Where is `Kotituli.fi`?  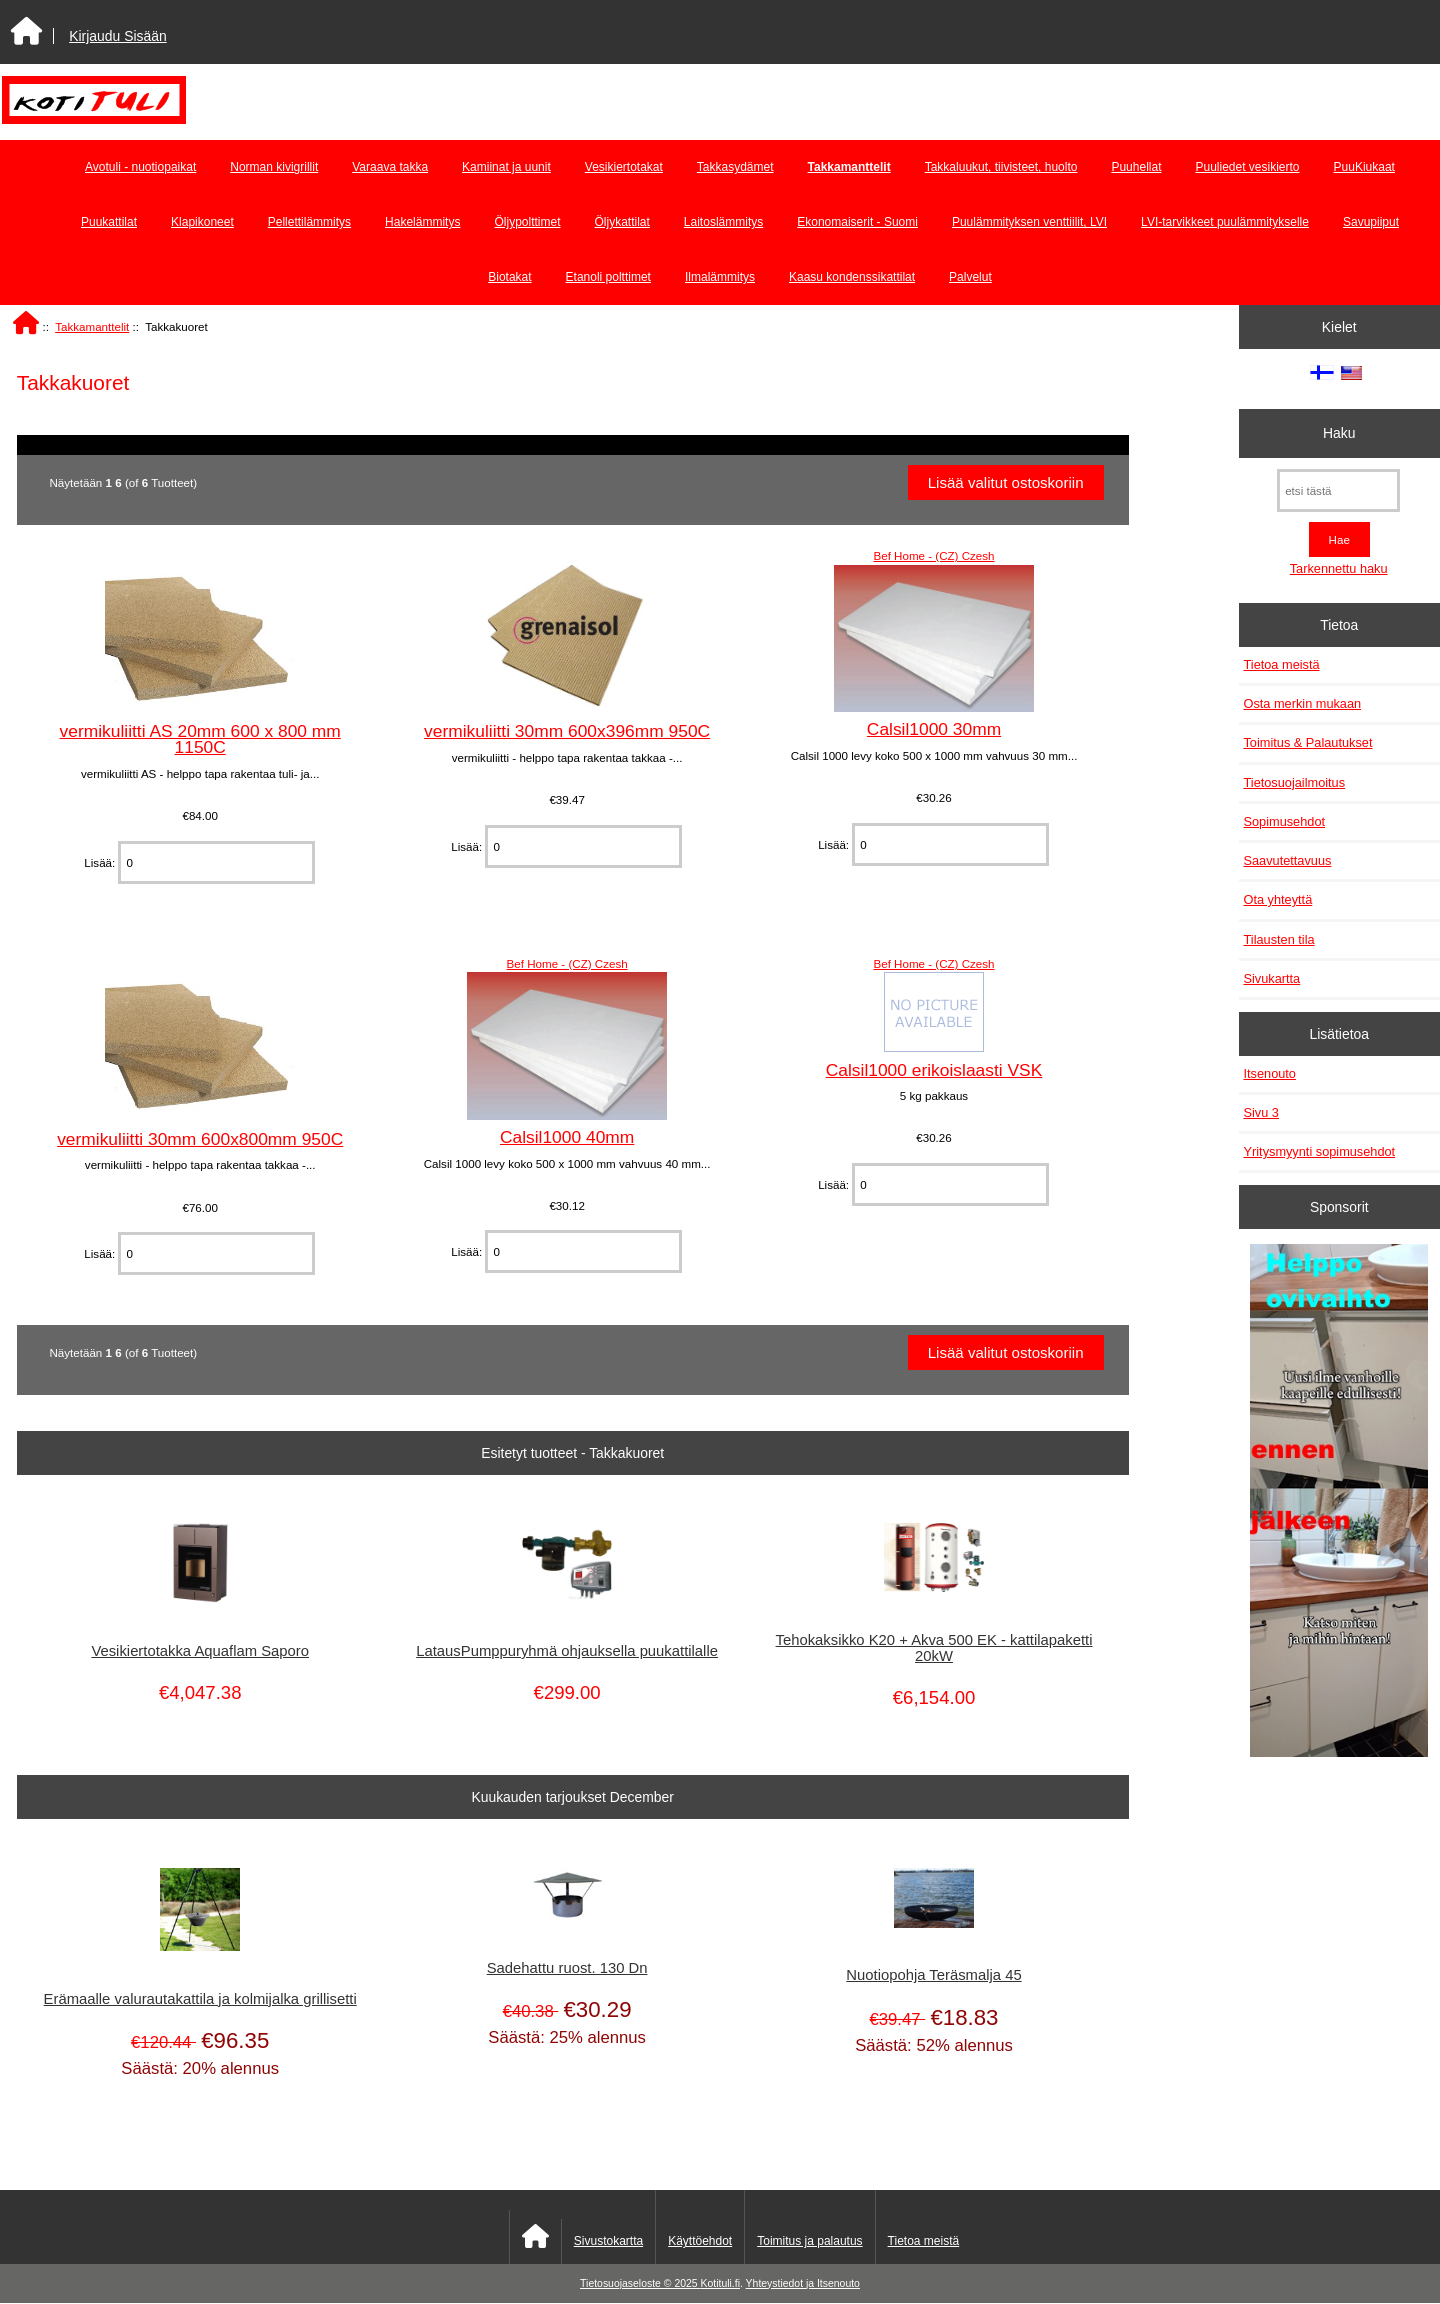
Kotituli.fi is located at coordinates (720, 2283).